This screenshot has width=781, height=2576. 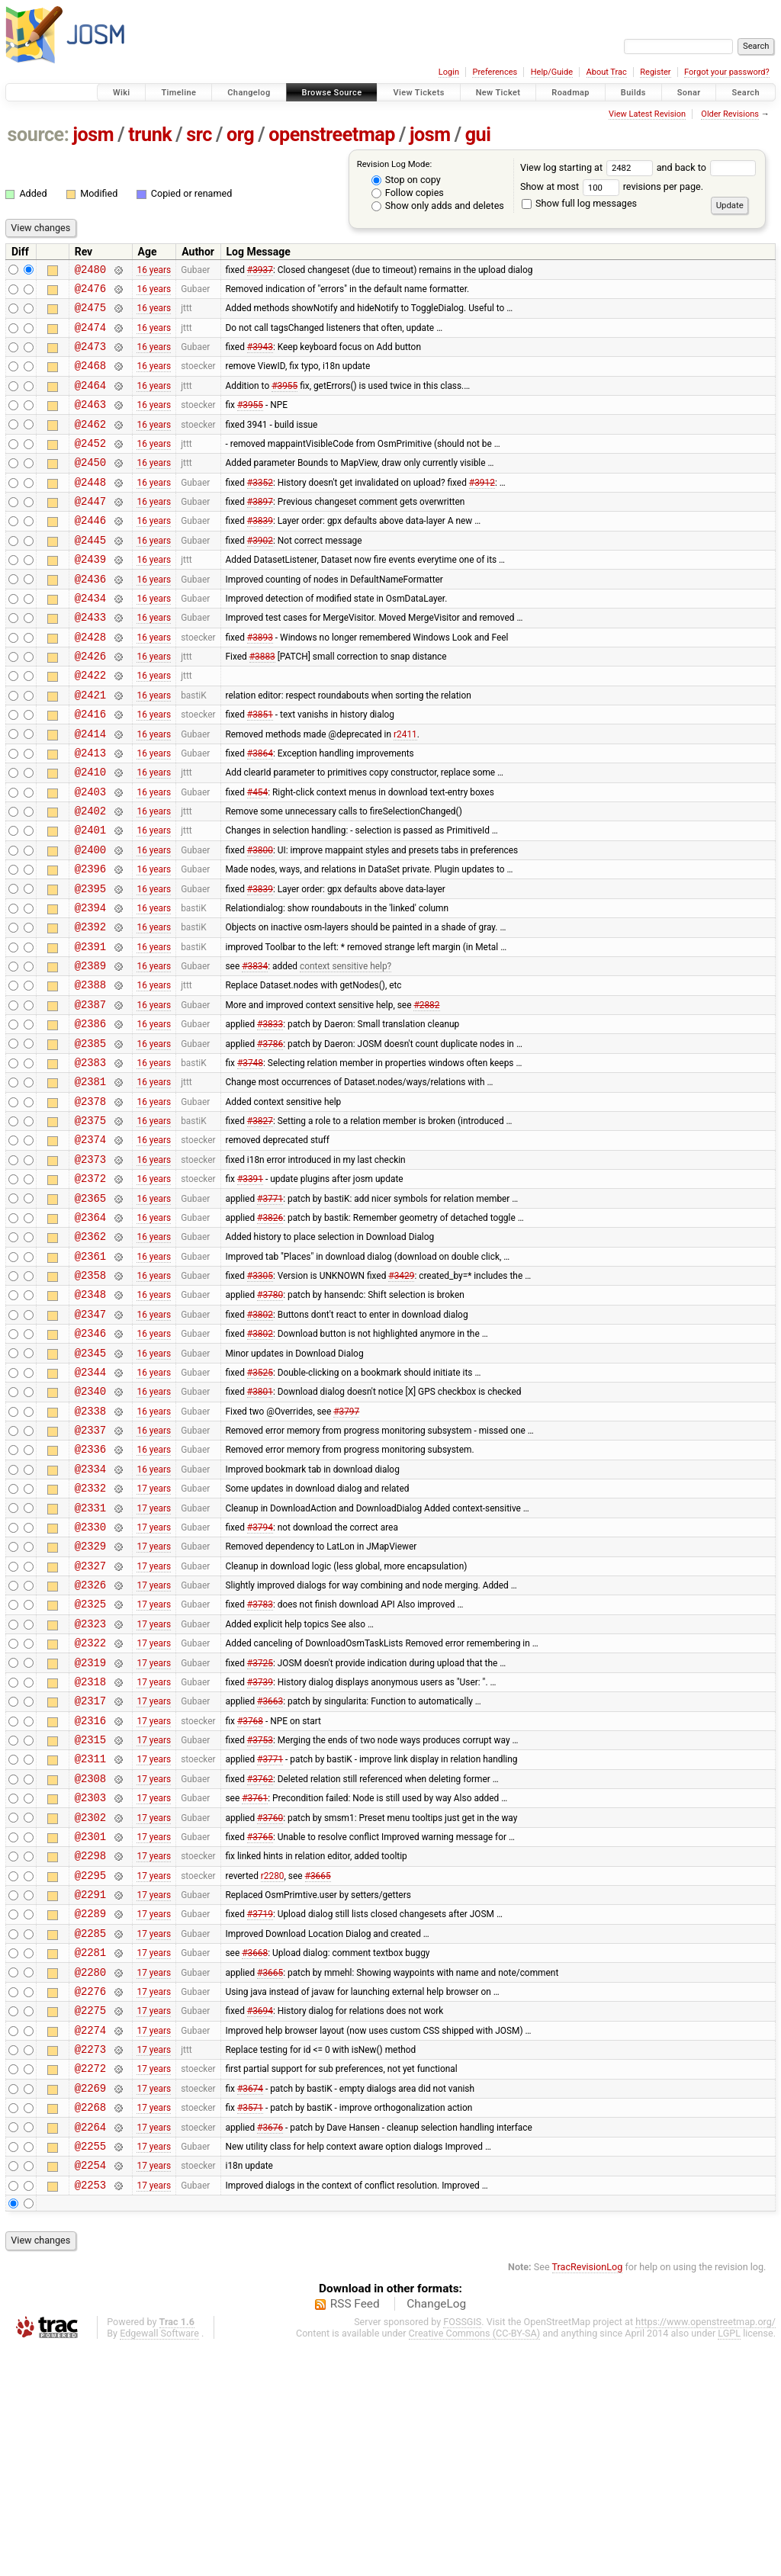 What do you see at coordinates (260, 2023) in the screenshot?
I see `#3765` at bounding box center [260, 2023].